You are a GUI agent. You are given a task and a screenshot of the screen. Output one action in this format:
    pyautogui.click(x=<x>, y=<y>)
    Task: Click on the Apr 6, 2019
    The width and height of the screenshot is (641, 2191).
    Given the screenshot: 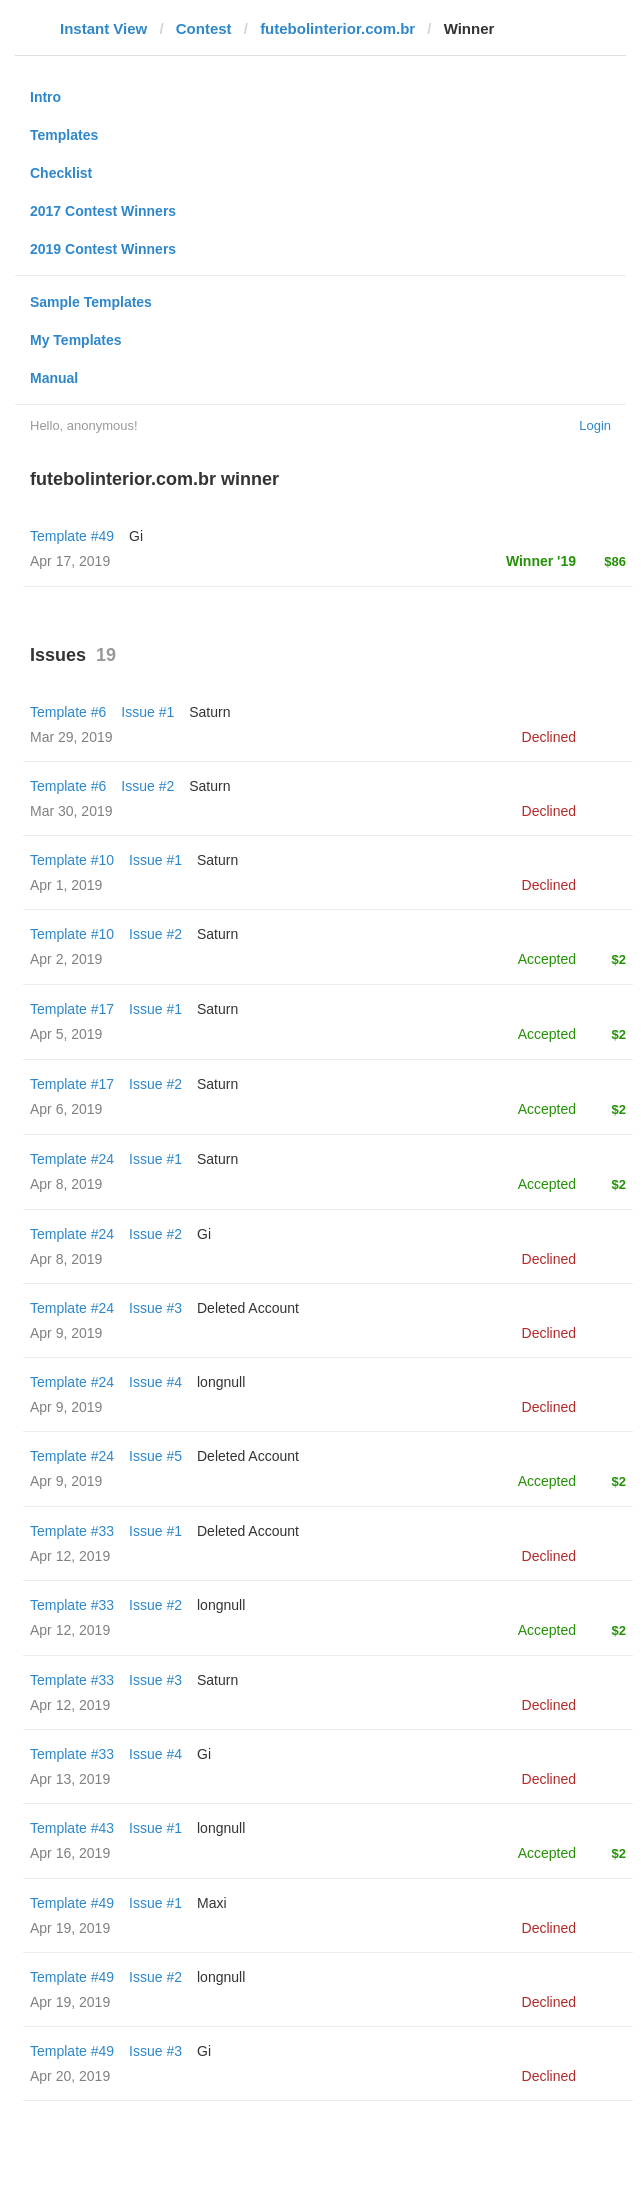 What is the action you would take?
    pyautogui.click(x=66, y=1109)
    